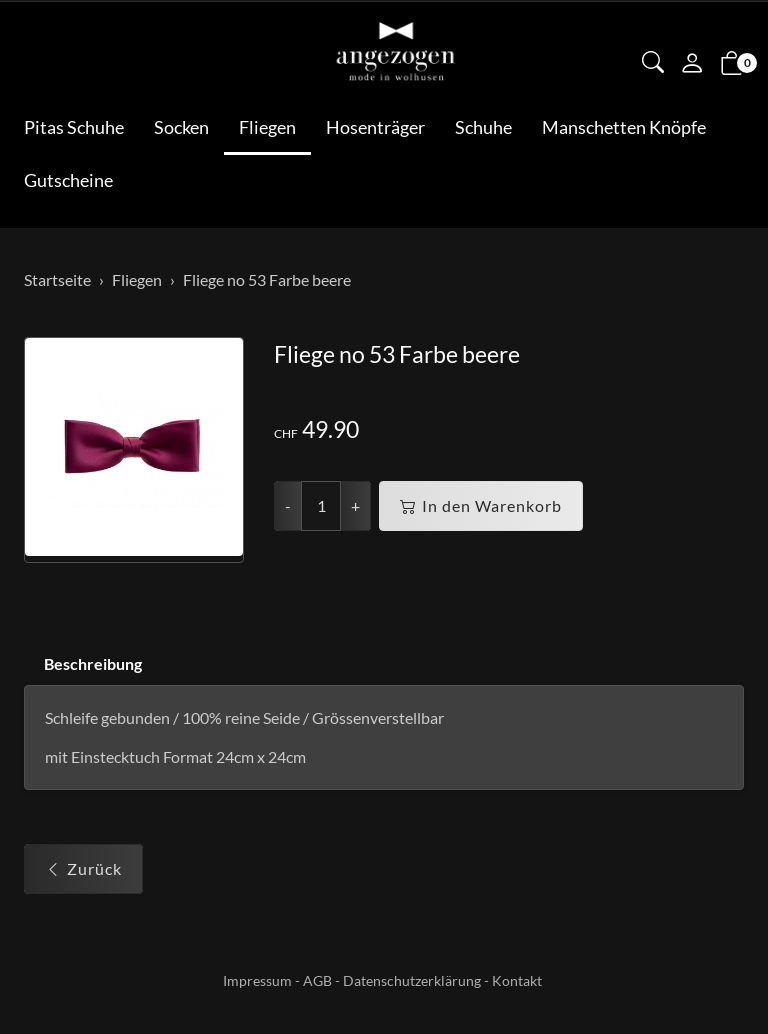  What do you see at coordinates (624, 127) in the screenshot?
I see `Manschetten Knöpfe` at bounding box center [624, 127].